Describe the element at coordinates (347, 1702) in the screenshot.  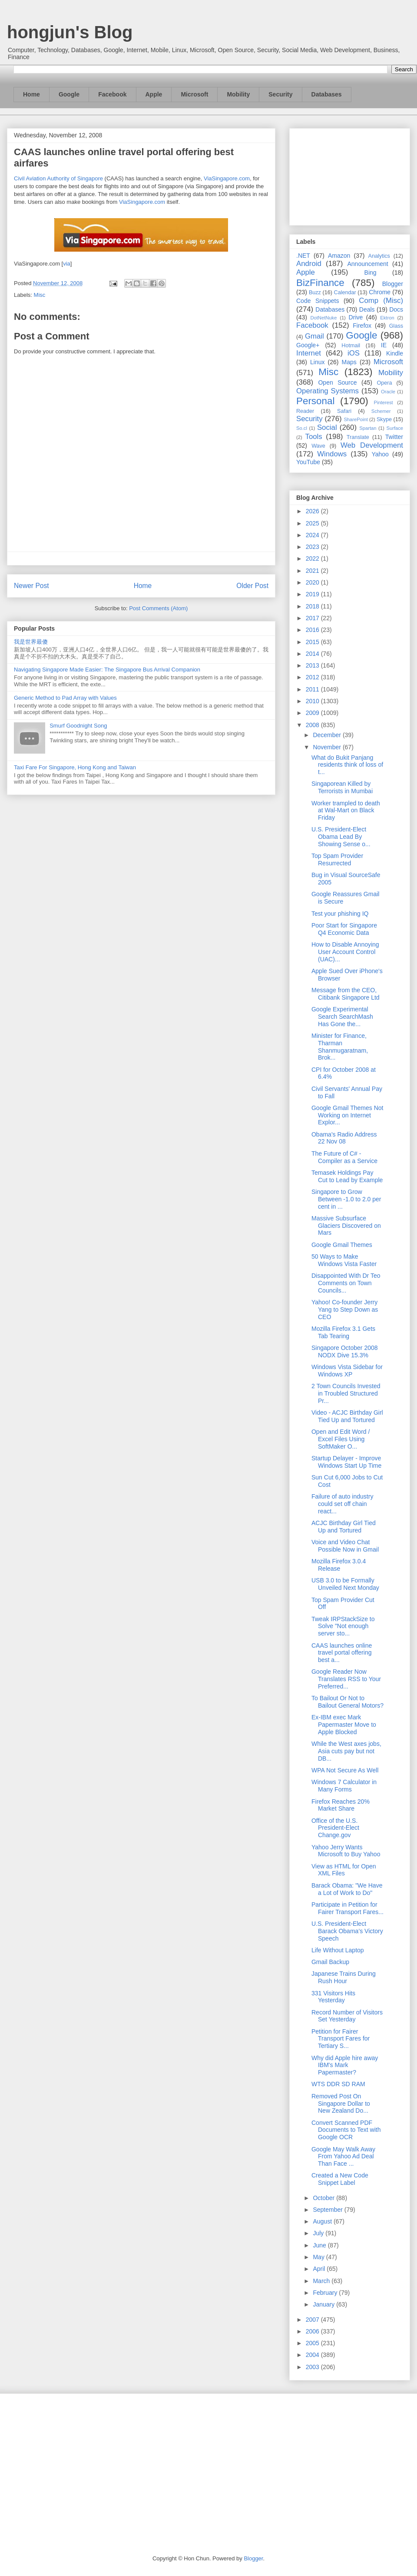
I see `To Bailout Or Not to Bailout General Motors?` at that location.